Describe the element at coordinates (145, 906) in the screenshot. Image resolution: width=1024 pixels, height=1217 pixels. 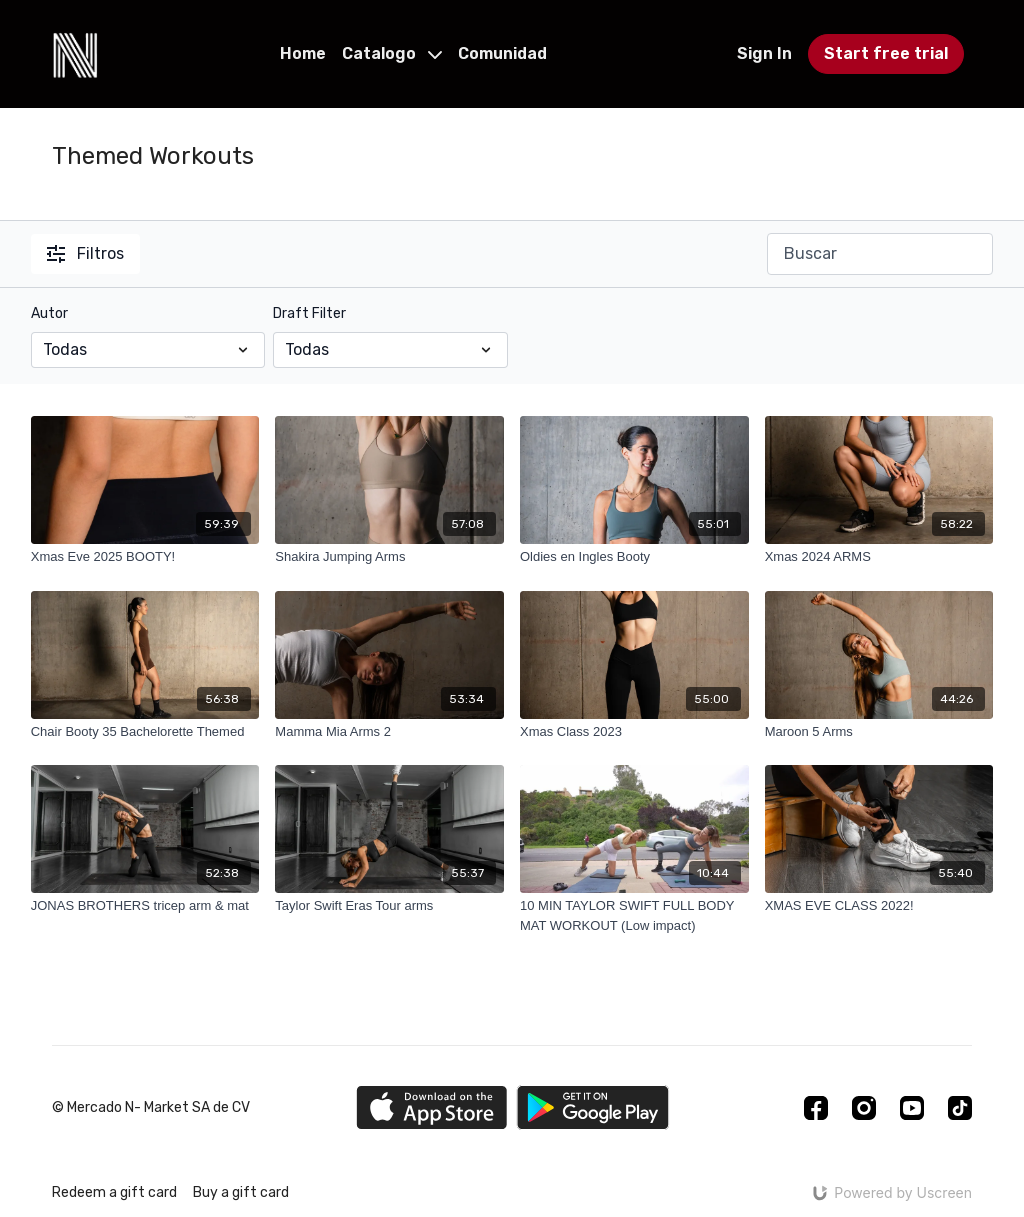
I see `[JONAS BROTHERS tricep arm & mat]` at that location.